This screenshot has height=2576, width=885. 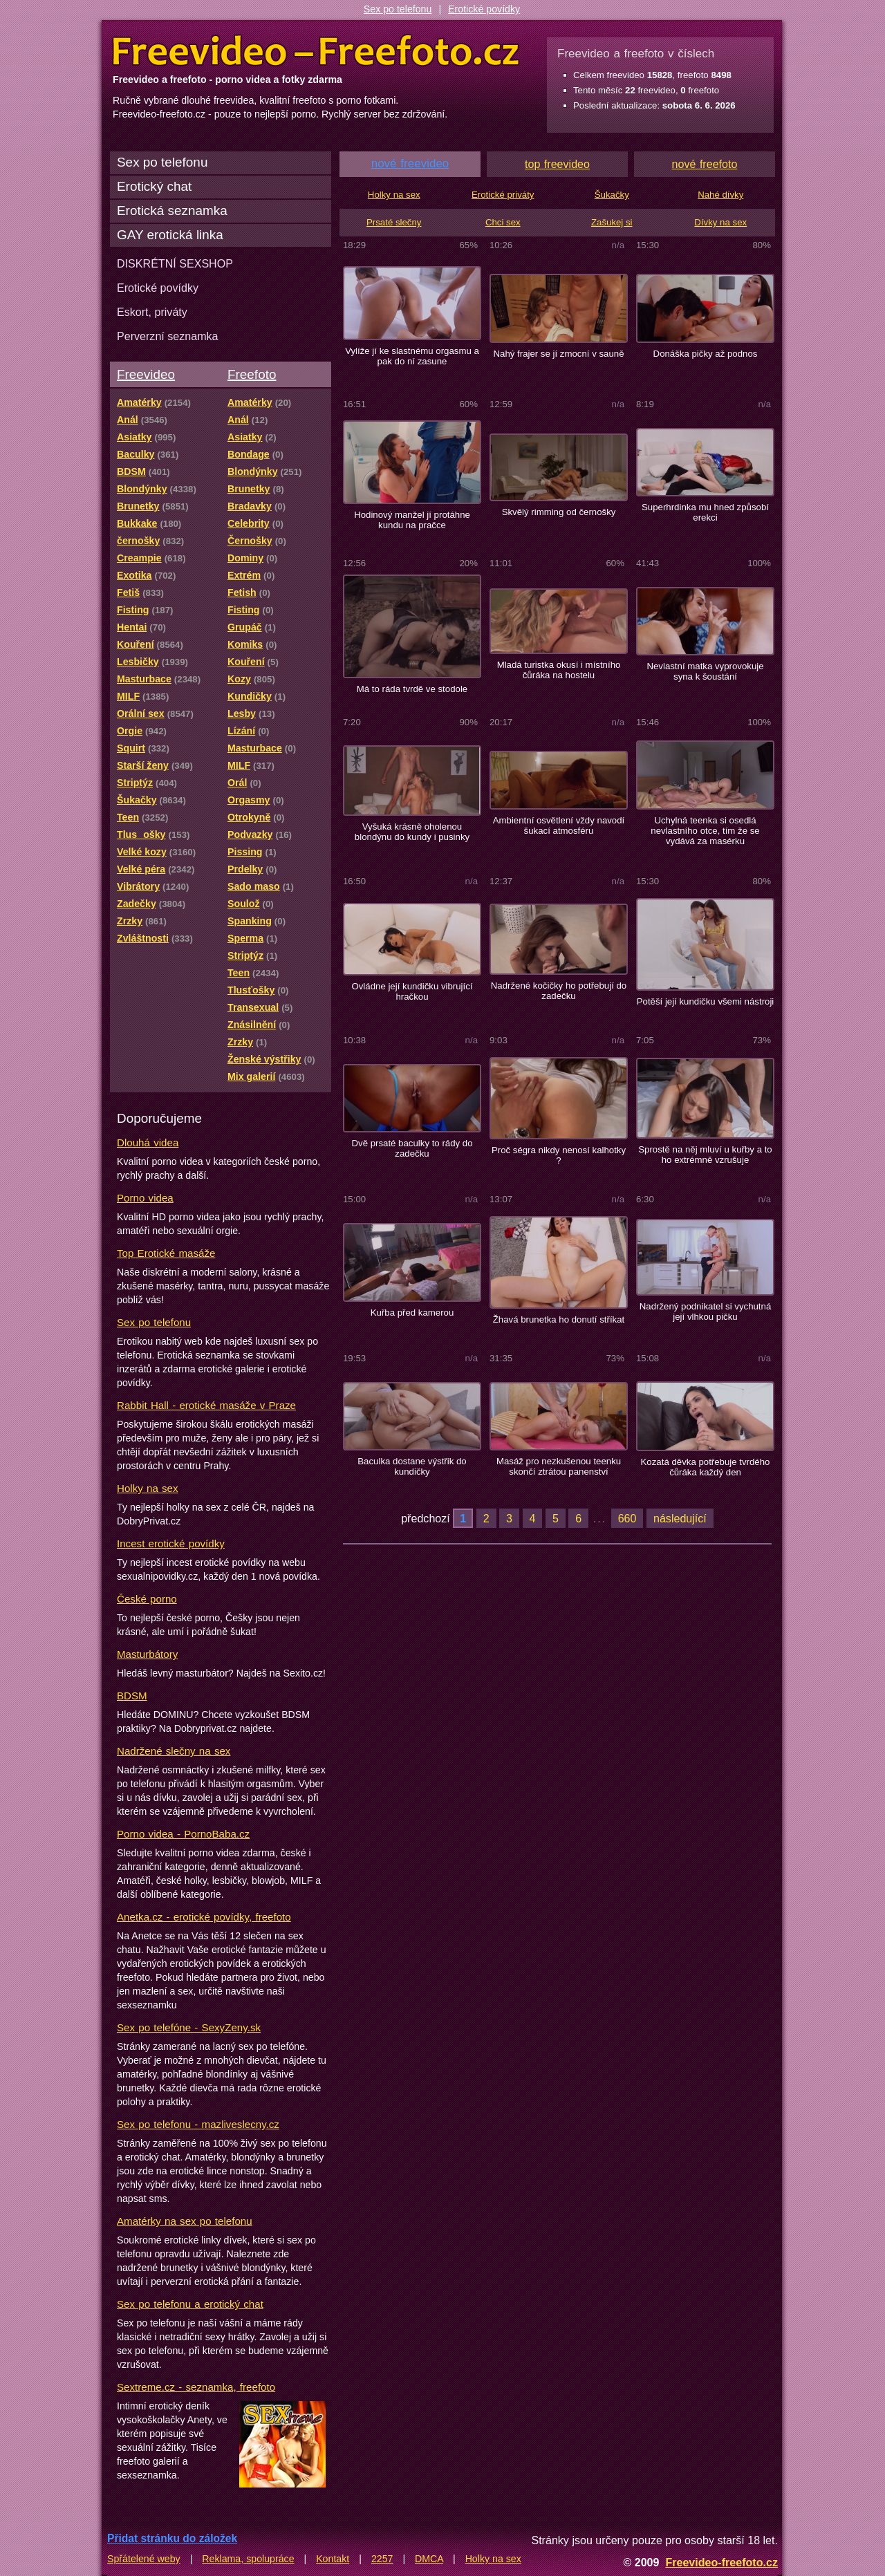 I want to click on Freevideo Freefoto - porno videa a fotky, so click(x=316, y=51).